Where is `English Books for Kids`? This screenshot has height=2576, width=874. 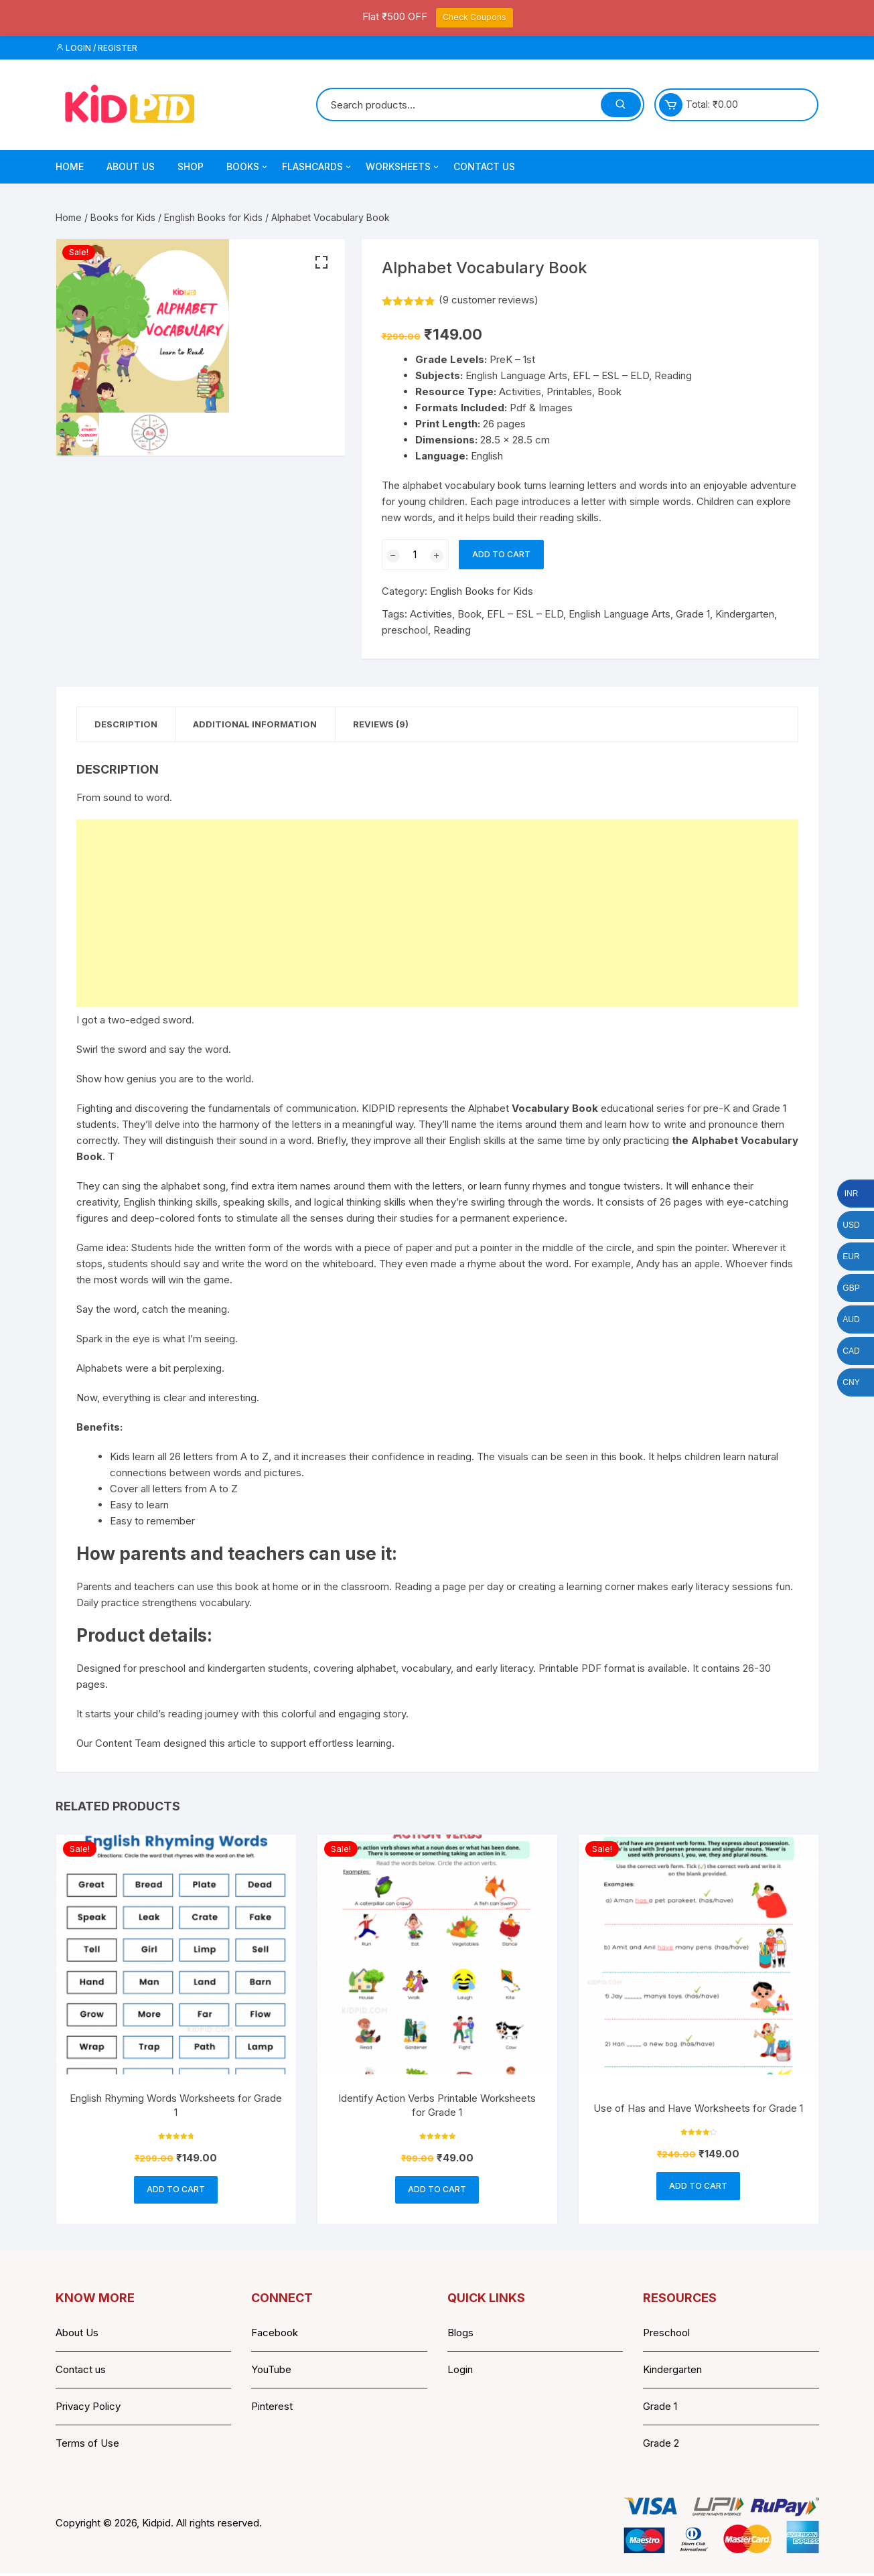 English Books for Kids is located at coordinates (213, 217).